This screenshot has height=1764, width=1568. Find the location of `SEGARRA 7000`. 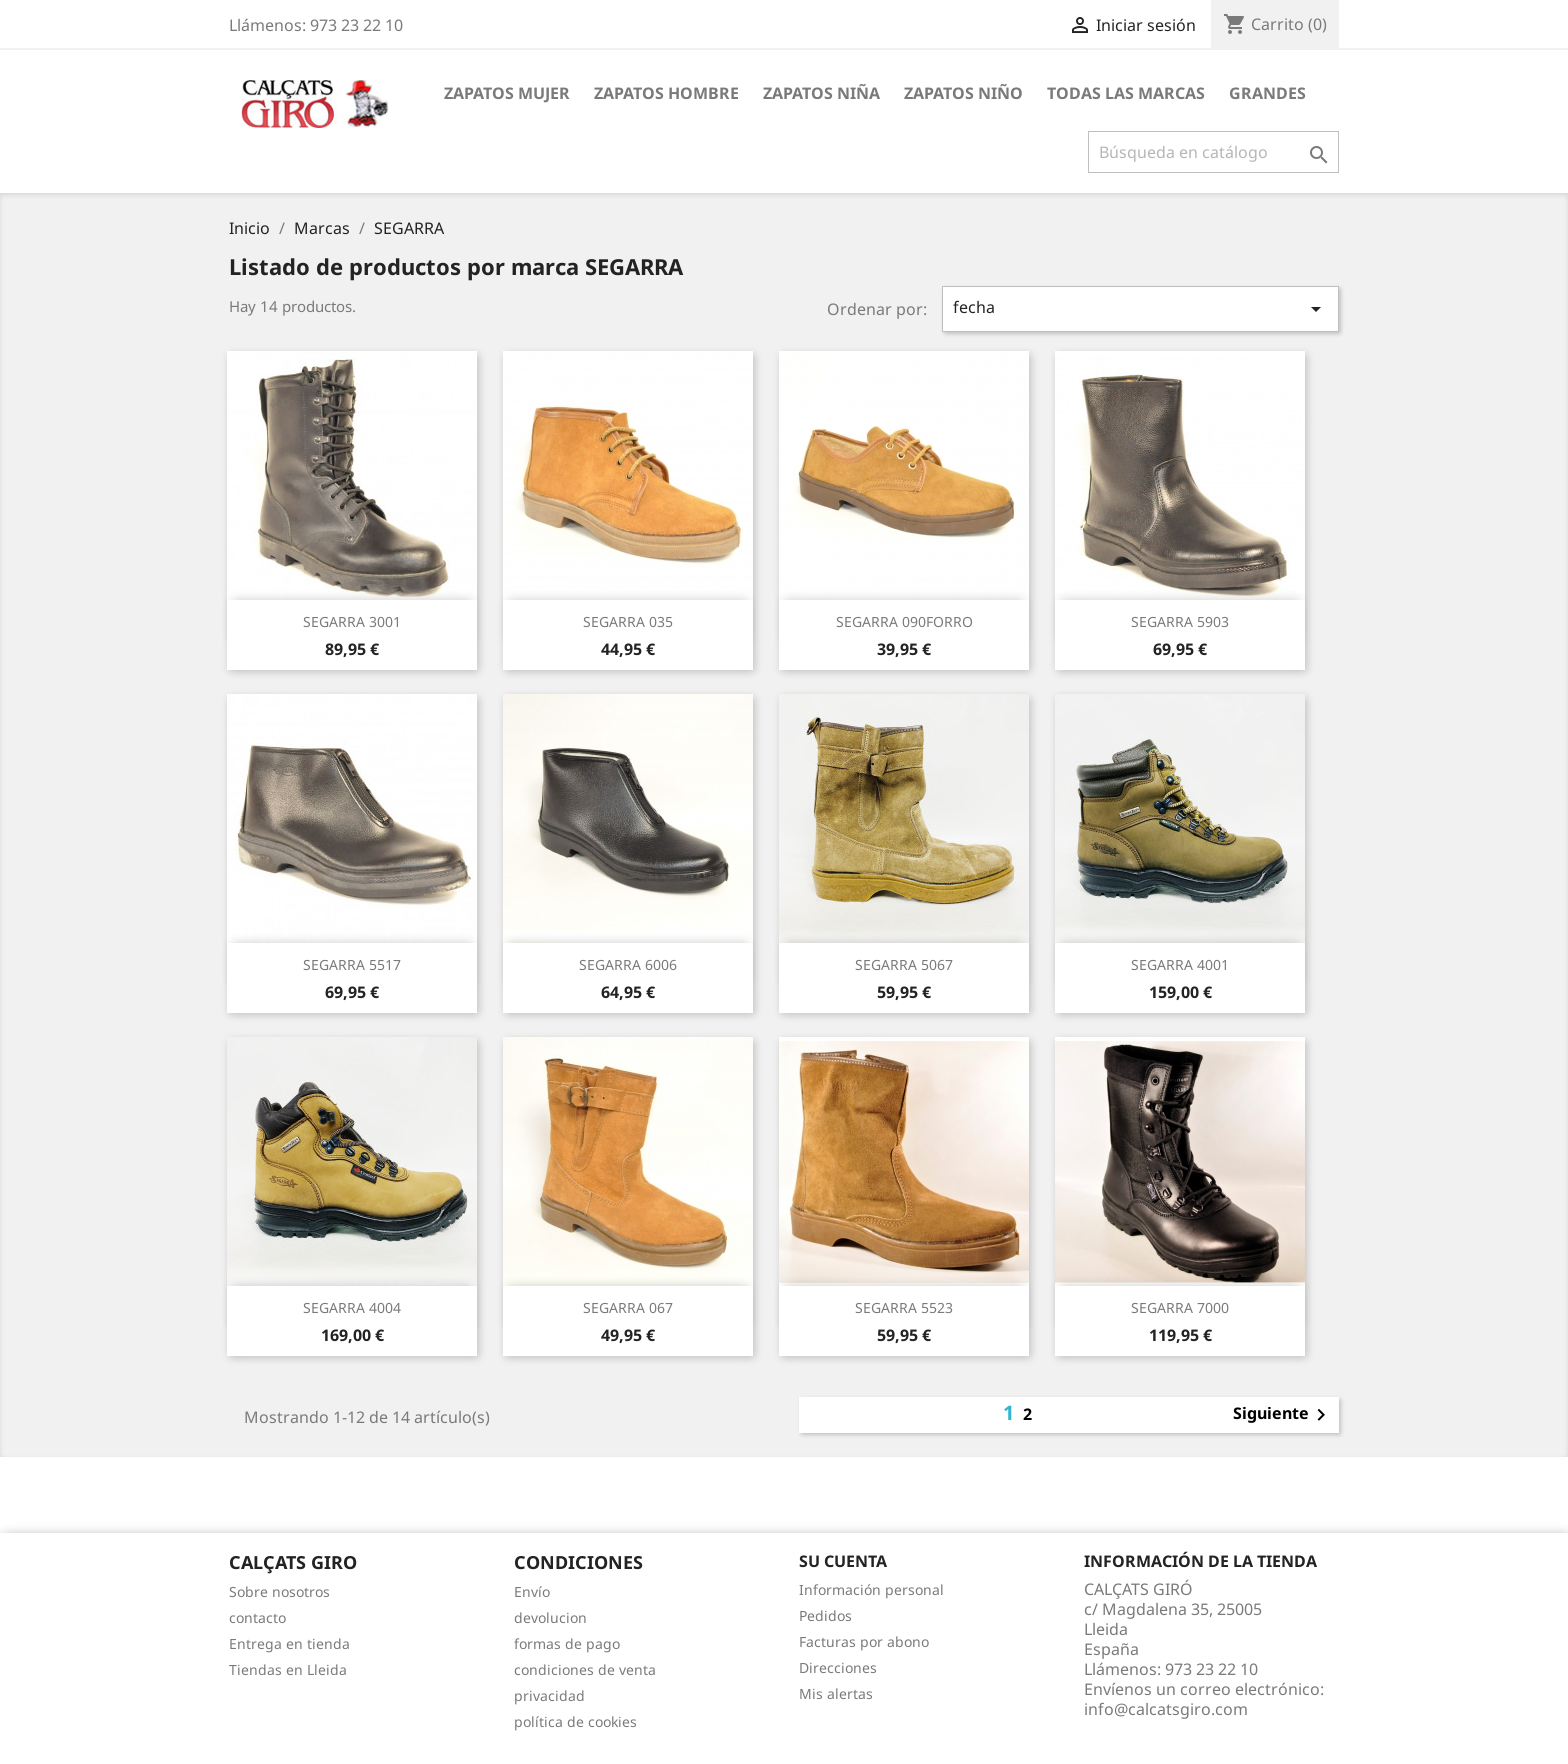

SEGARRA 7000 is located at coordinates (1180, 1307).